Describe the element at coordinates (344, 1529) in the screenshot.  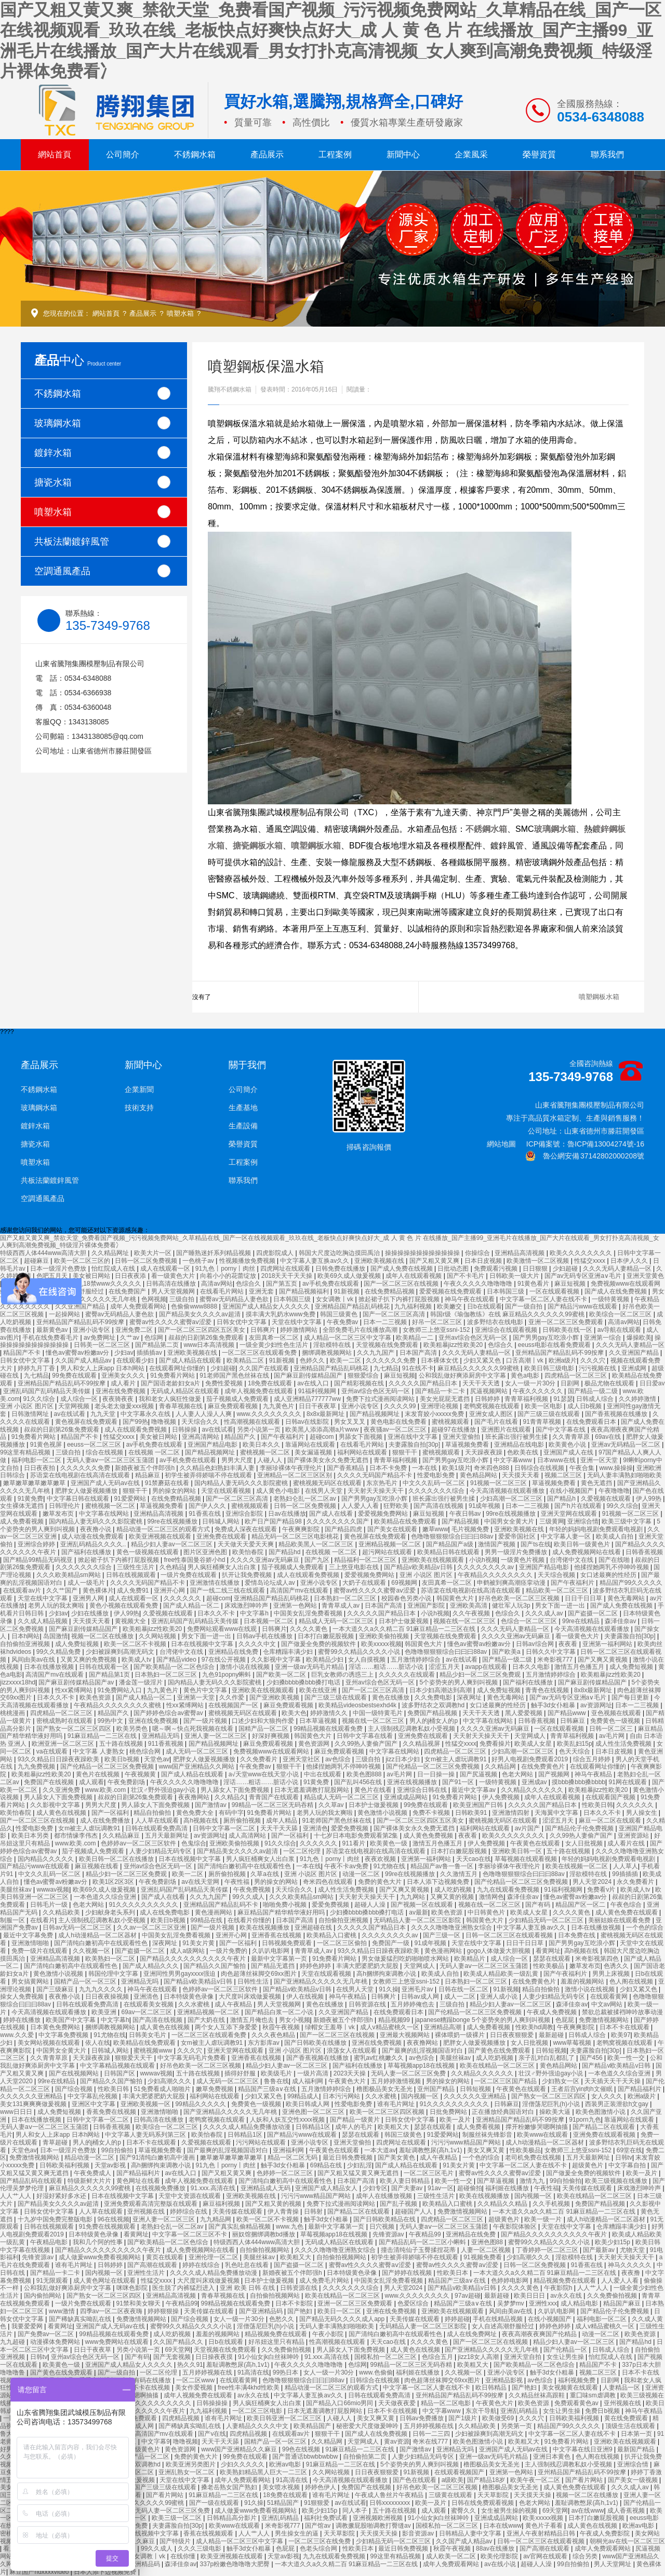
I see `国产精品四虎` at that location.